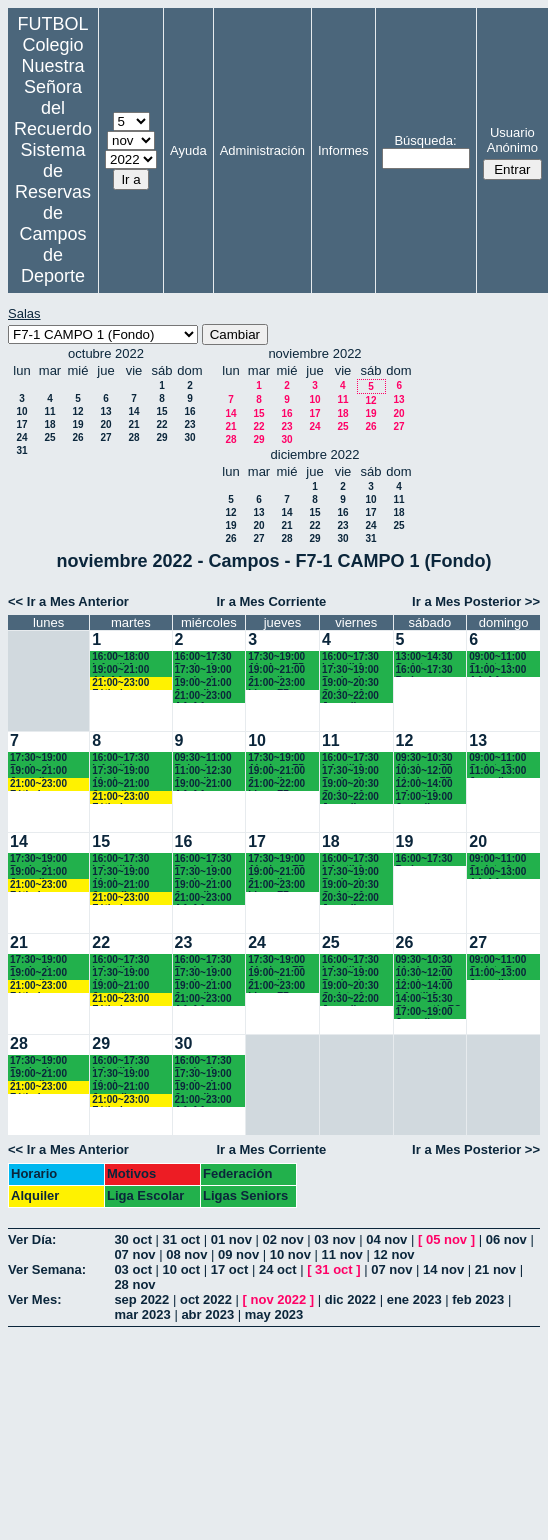 The width and height of the screenshot is (548, 1540). I want to click on 31, so click(21, 450).